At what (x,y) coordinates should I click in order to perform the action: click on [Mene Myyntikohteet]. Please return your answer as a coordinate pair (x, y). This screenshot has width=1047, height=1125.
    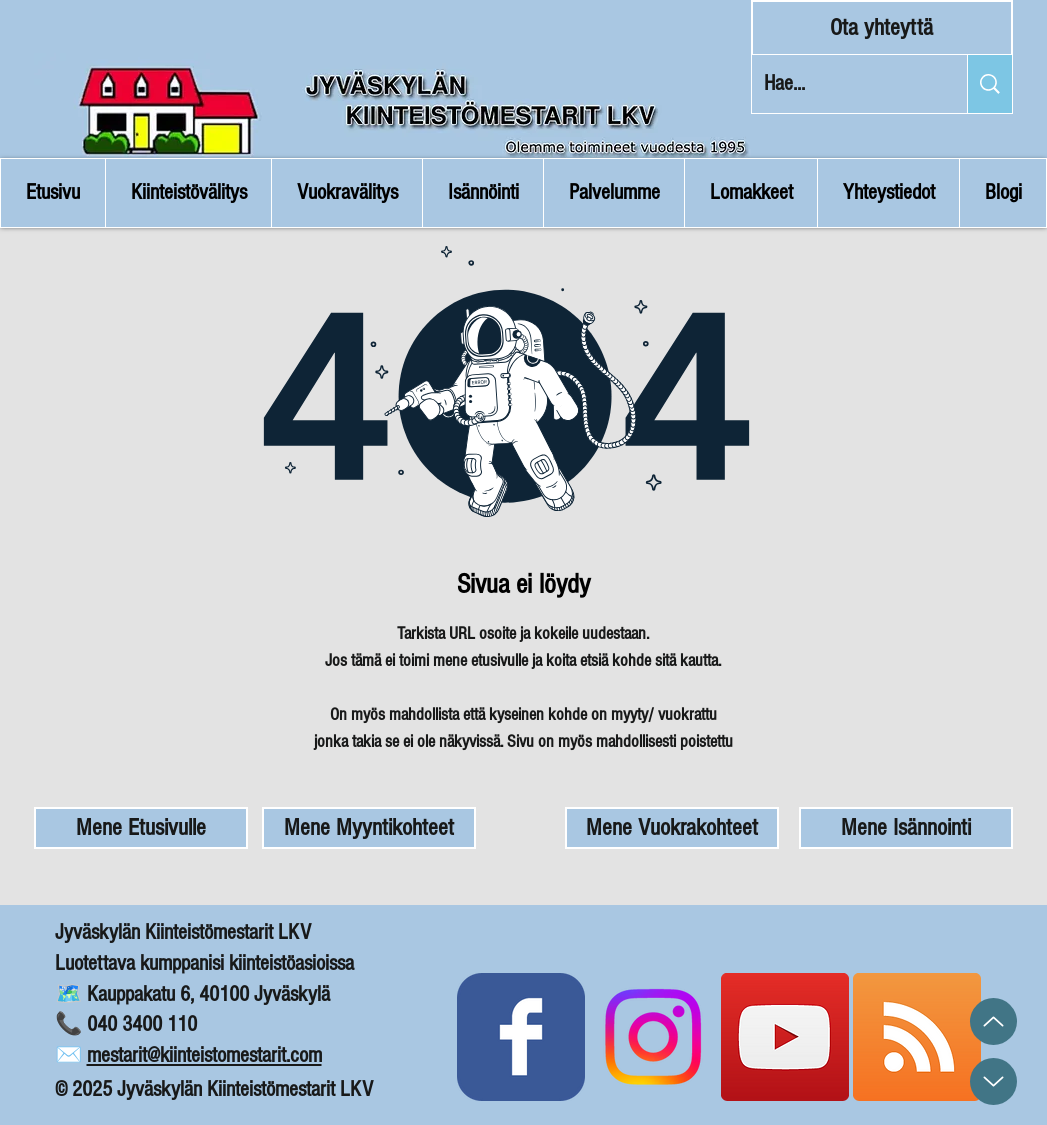
    Looking at the image, I should click on (369, 828).